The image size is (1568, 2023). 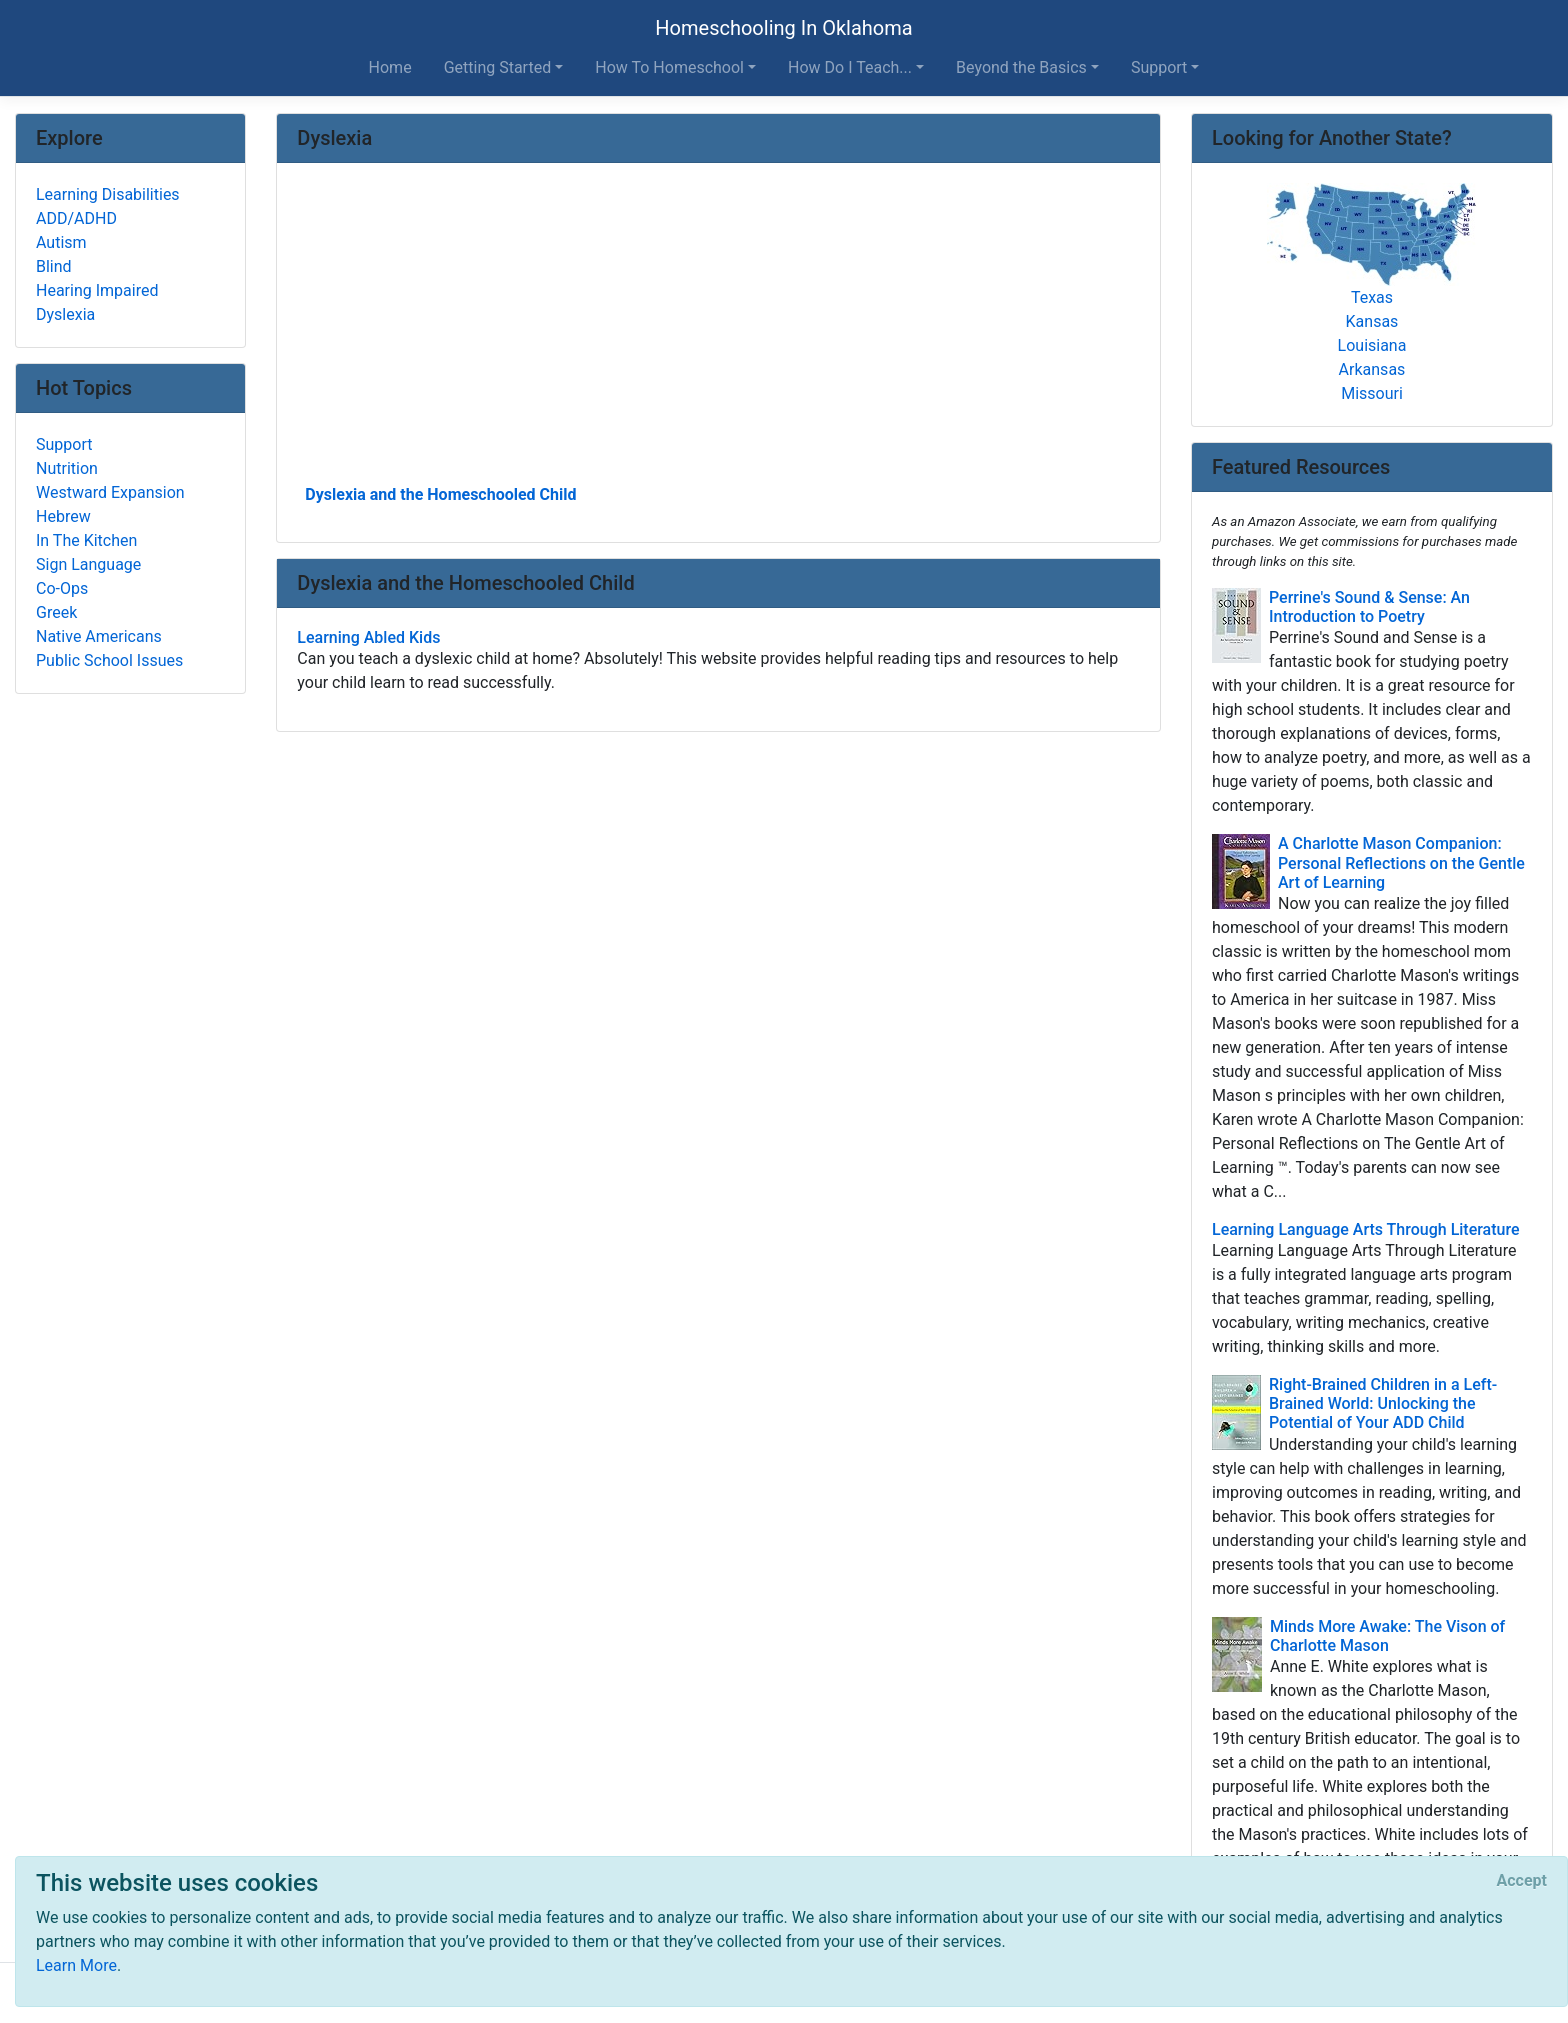 I want to click on Support, so click(x=64, y=444).